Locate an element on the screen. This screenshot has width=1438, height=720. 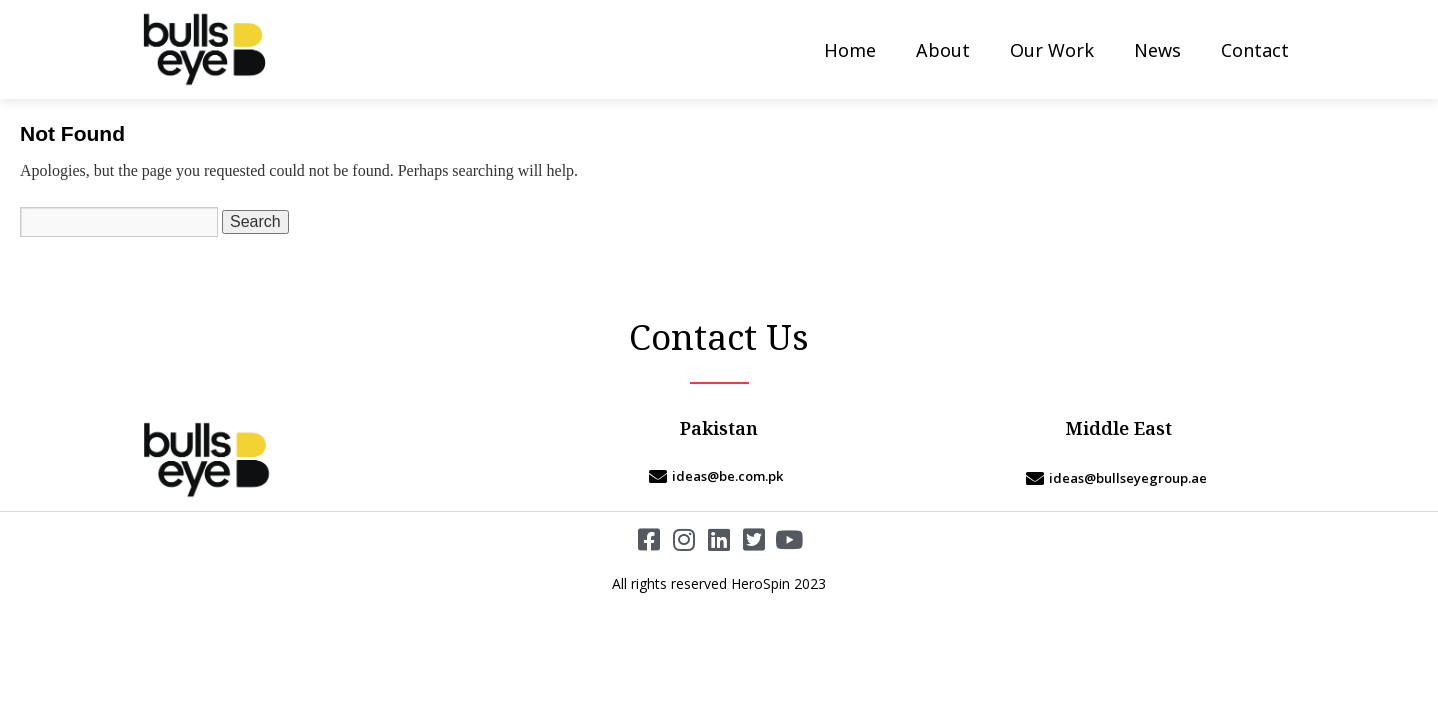
HeroSpin is located at coordinates (760, 583).